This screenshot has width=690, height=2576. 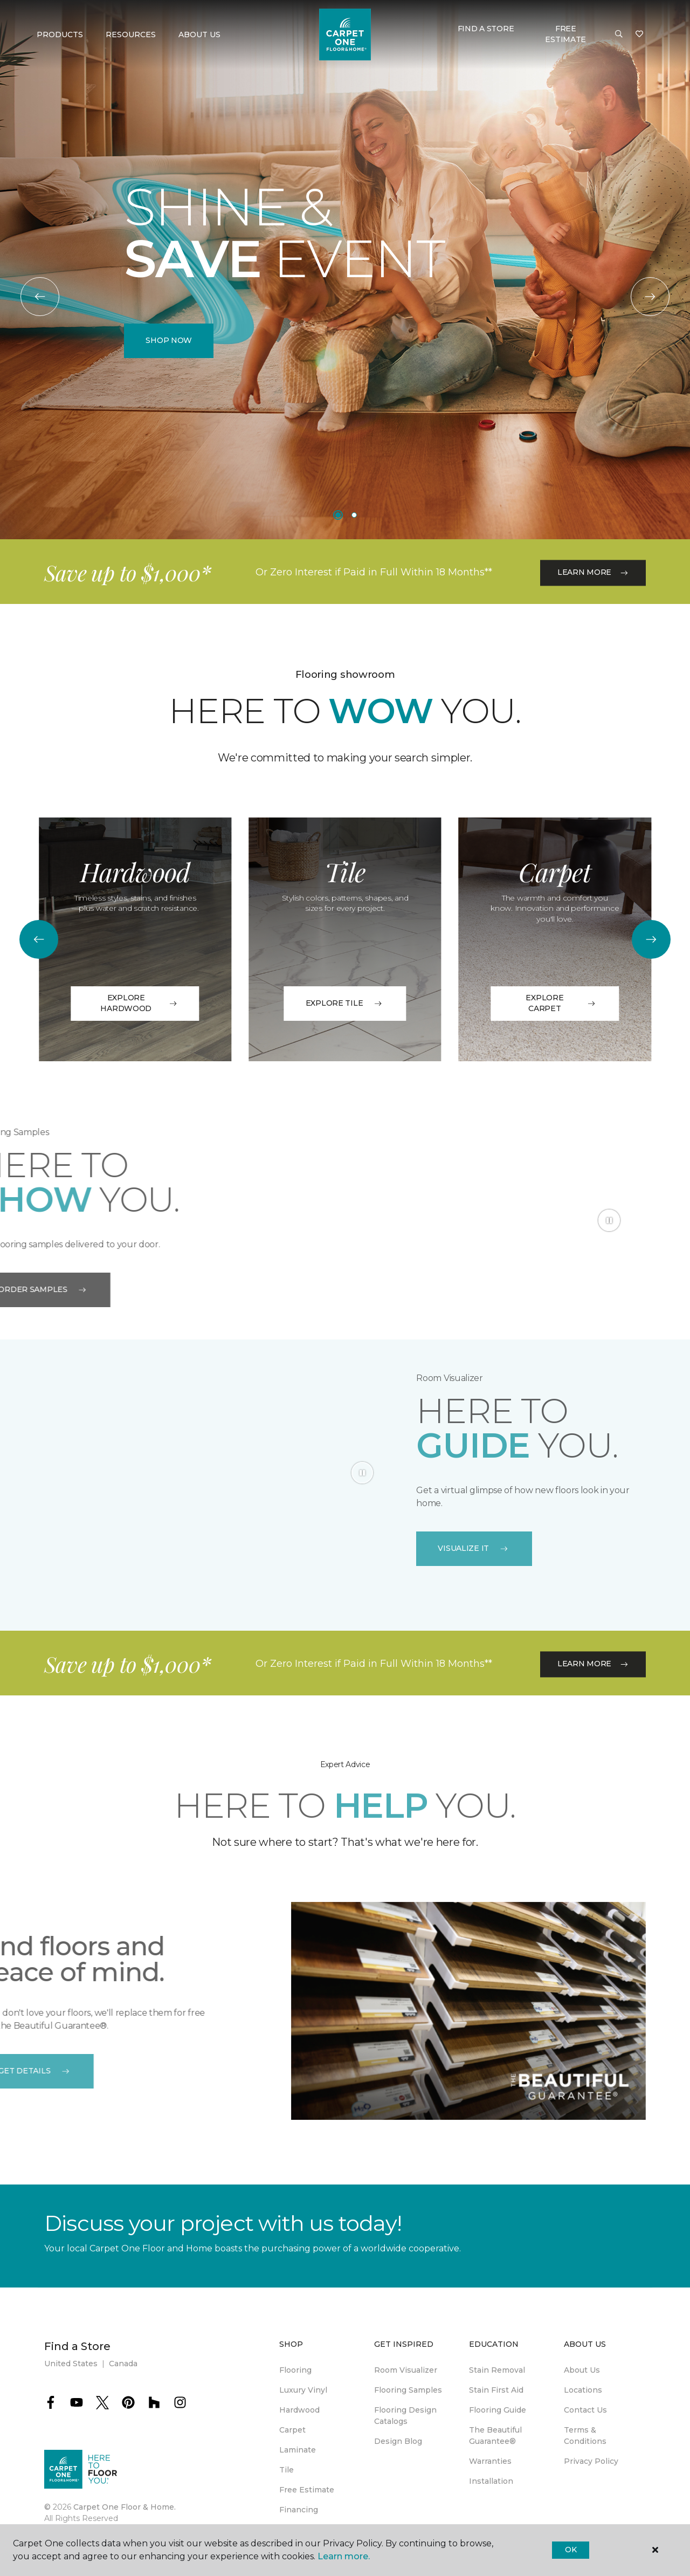 What do you see at coordinates (495, 2435) in the screenshot?
I see `The Beautiful Guarantee® [menuitem]` at bounding box center [495, 2435].